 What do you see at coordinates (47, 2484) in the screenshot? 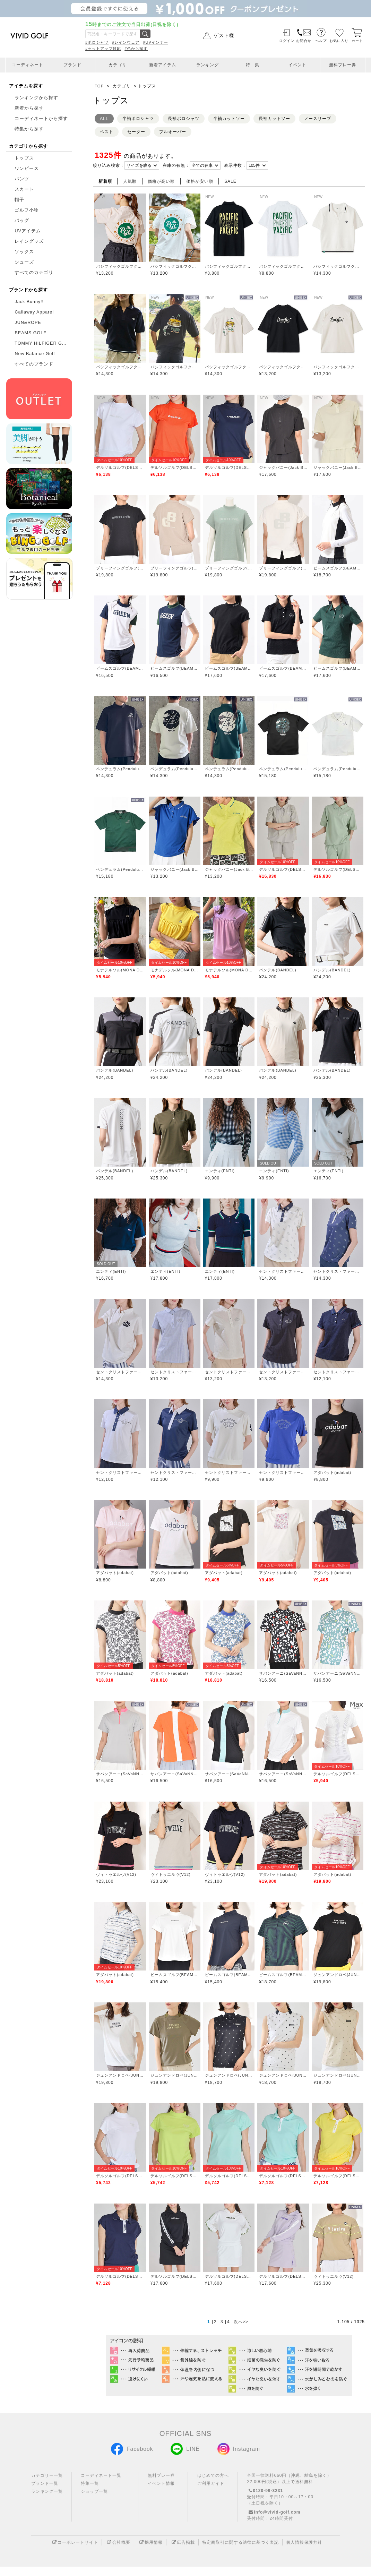
I see `カテゴリー一覧` at bounding box center [47, 2484].